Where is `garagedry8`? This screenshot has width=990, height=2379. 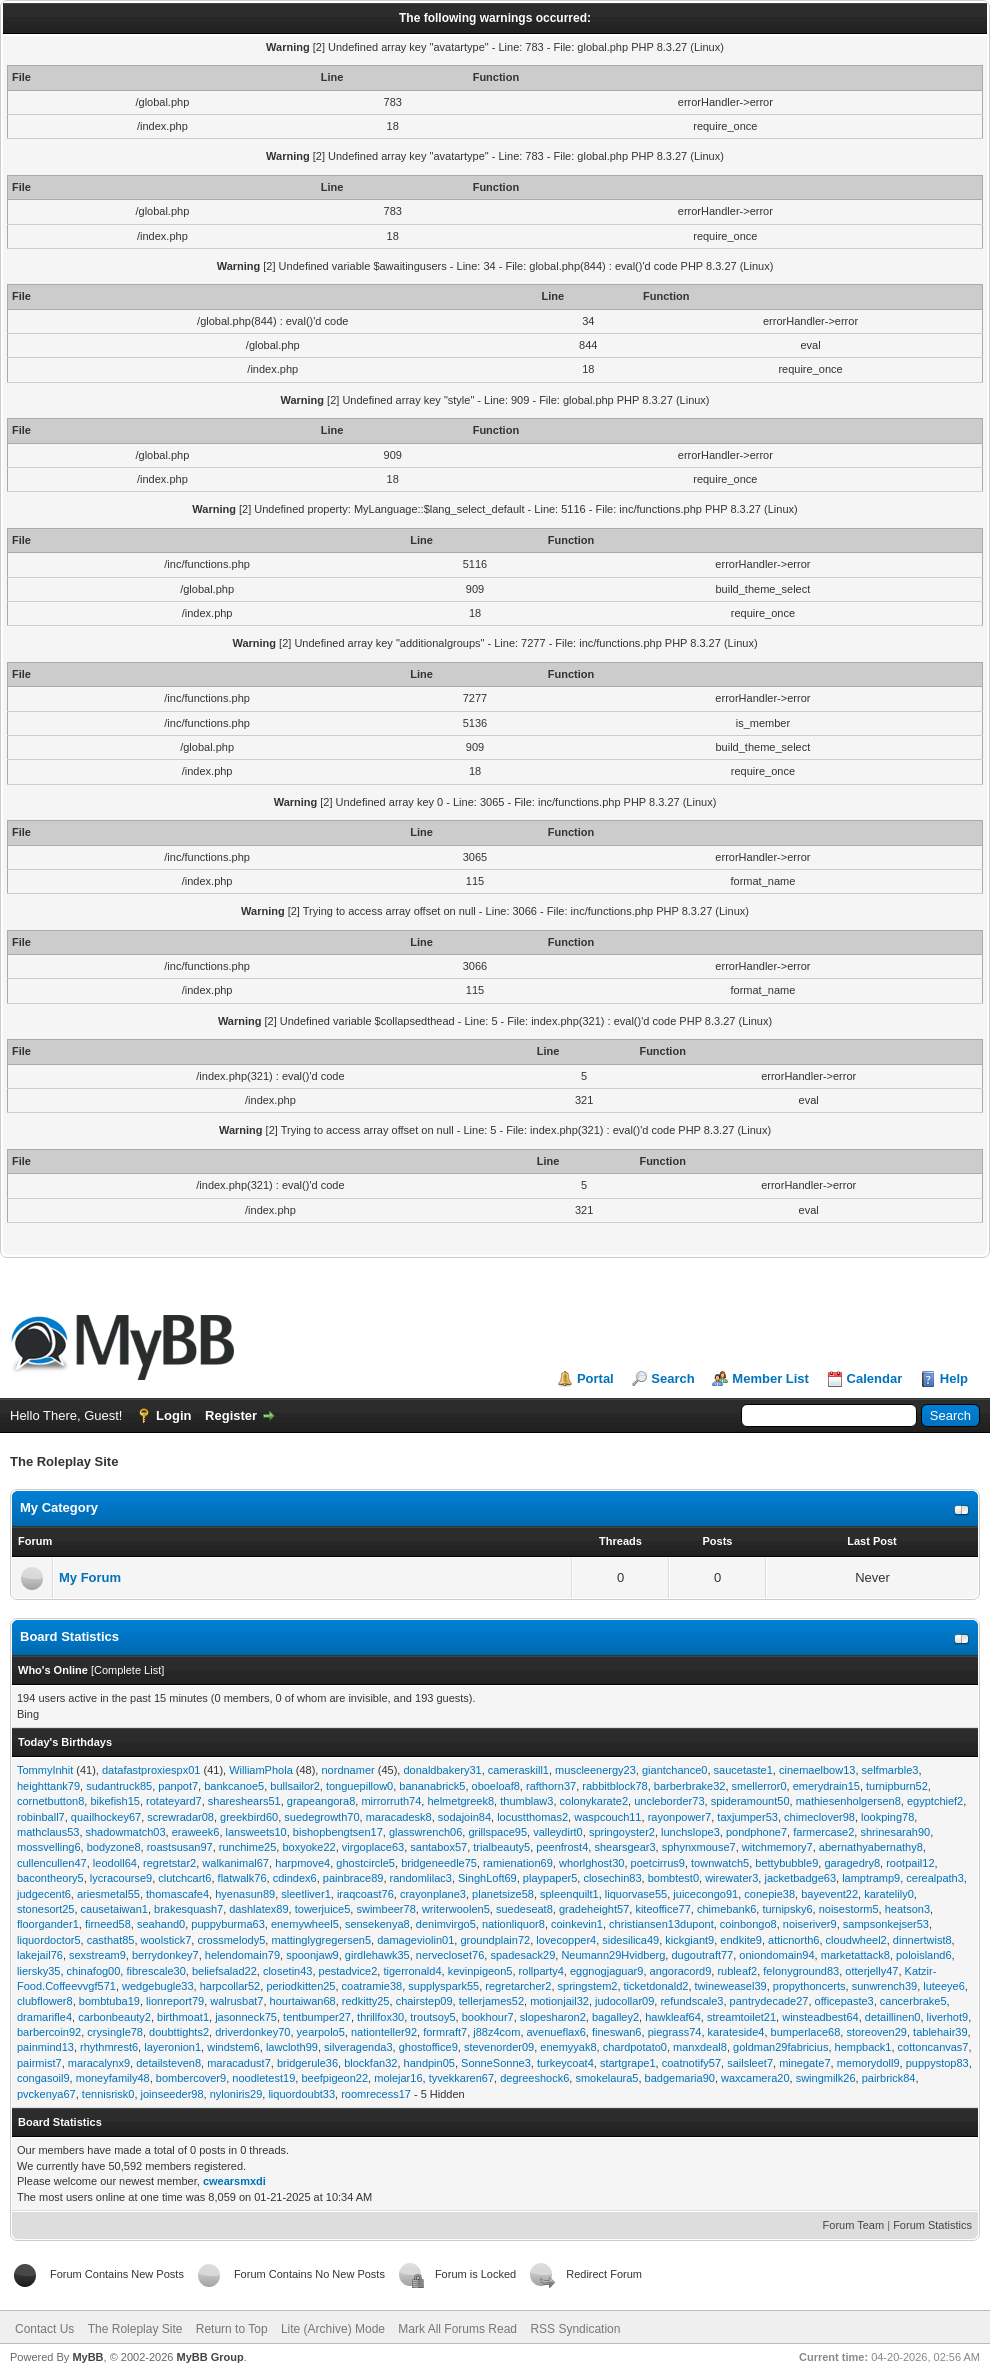 garagedry8 is located at coordinates (852, 1863).